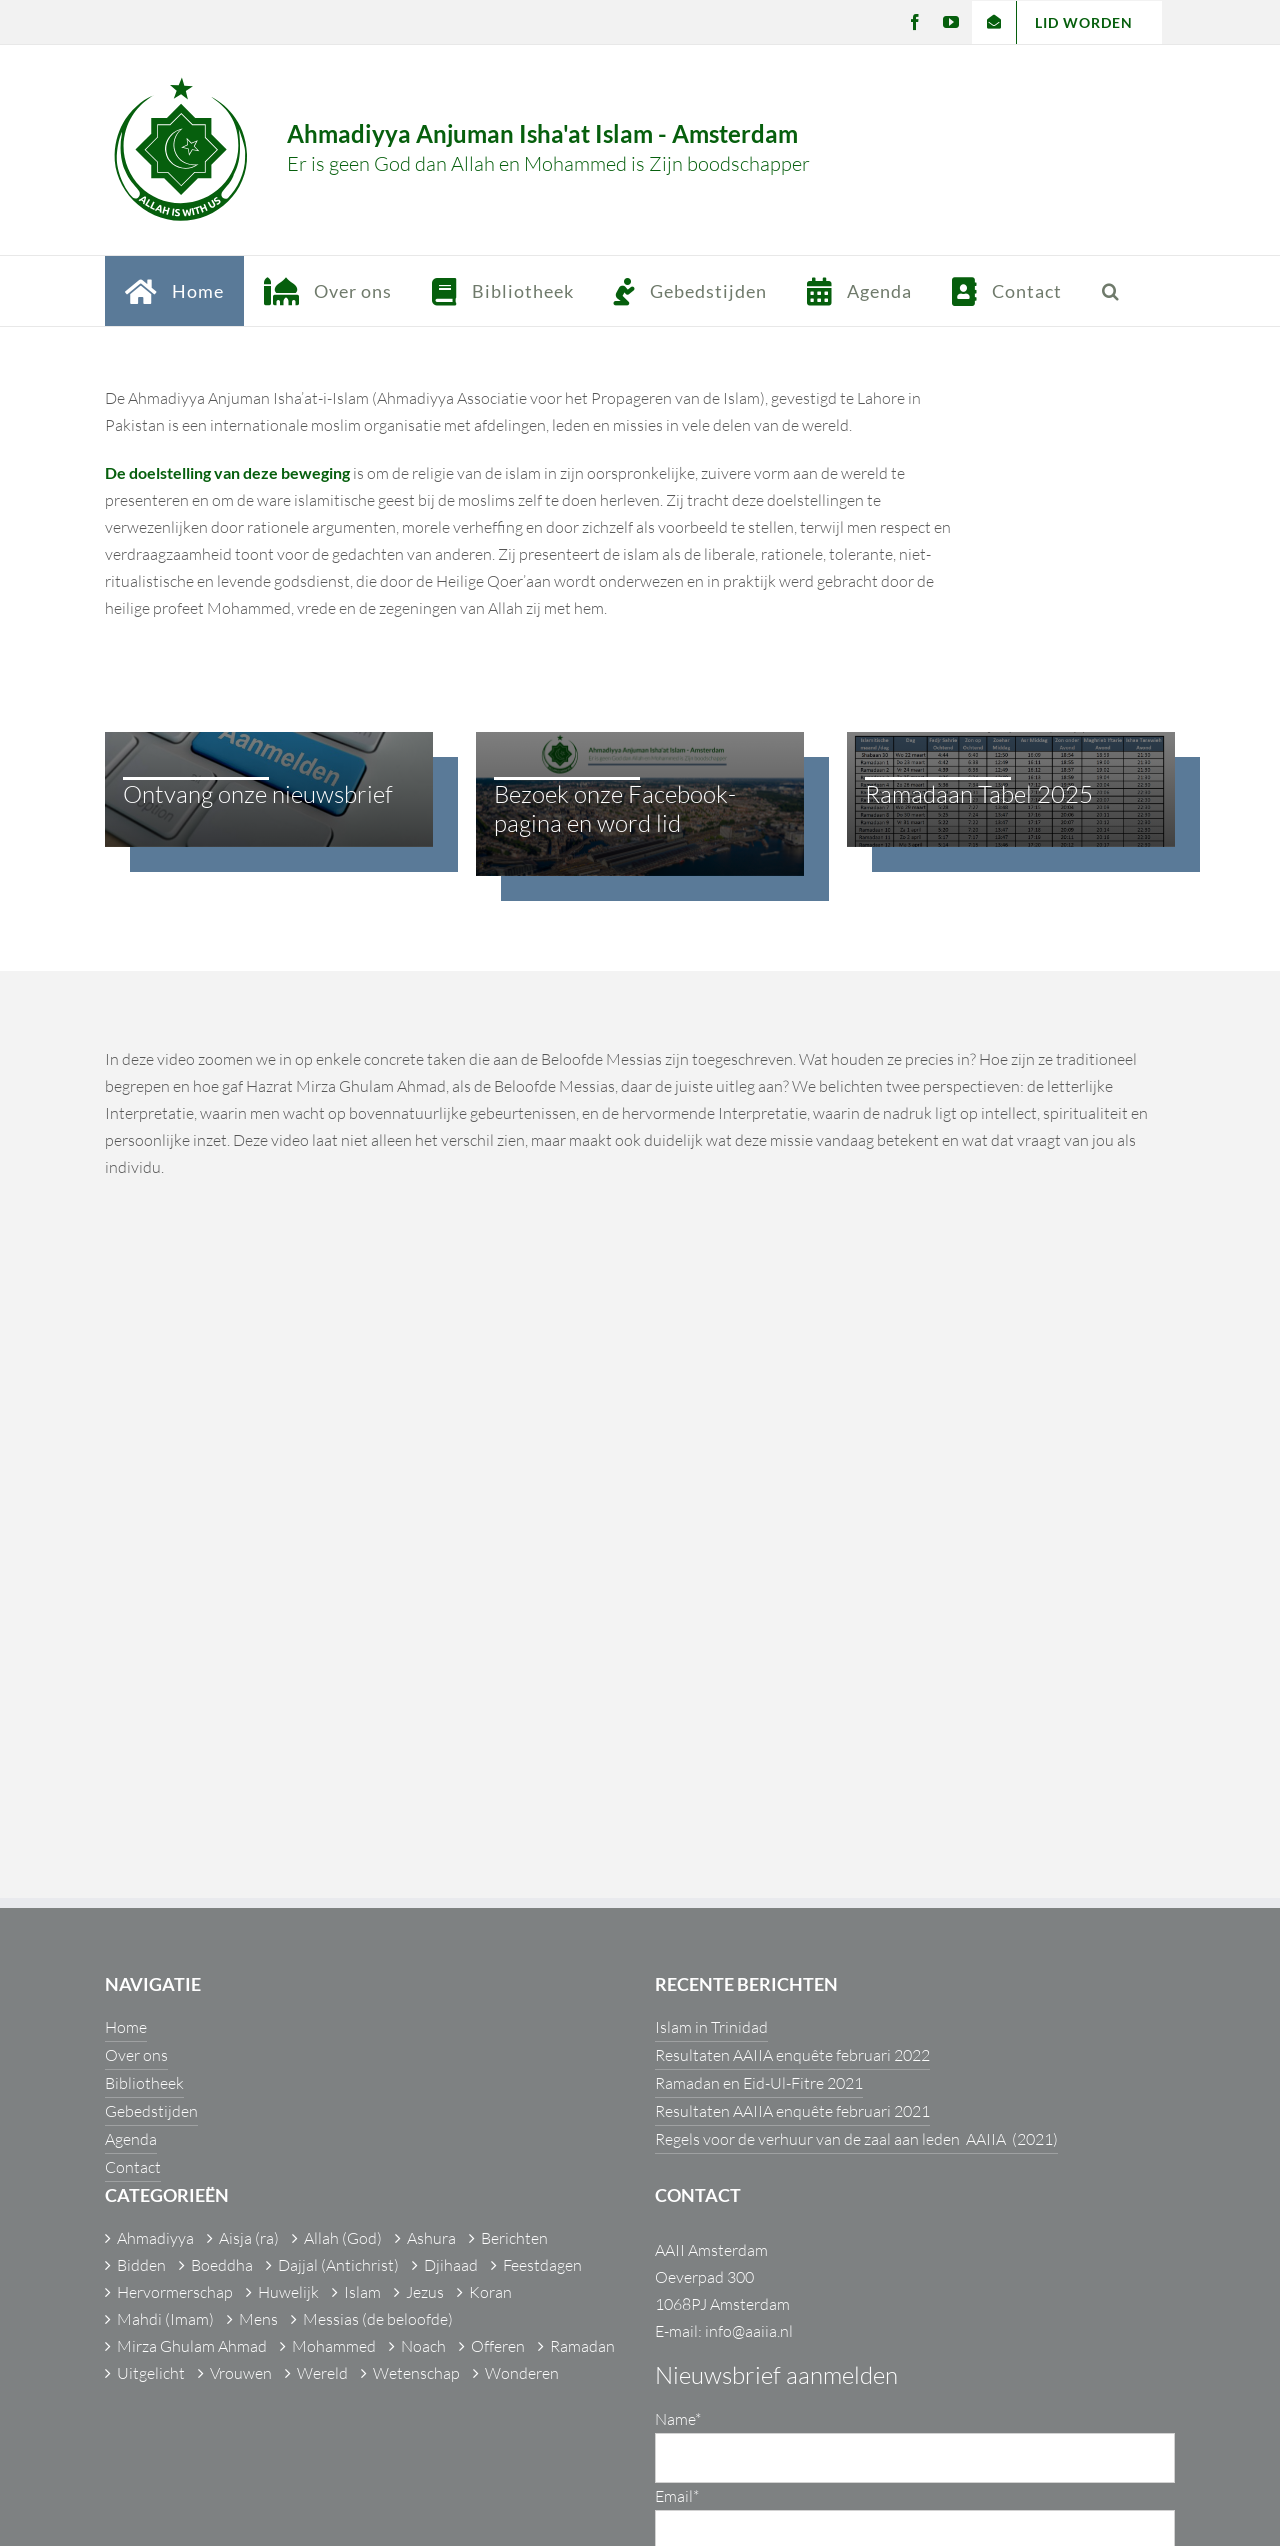 The width and height of the screenshot is (1280, 2546). Describe the element at coordinates (175, 2292) in the screenshot. I see `Hervormerschap` at that location.